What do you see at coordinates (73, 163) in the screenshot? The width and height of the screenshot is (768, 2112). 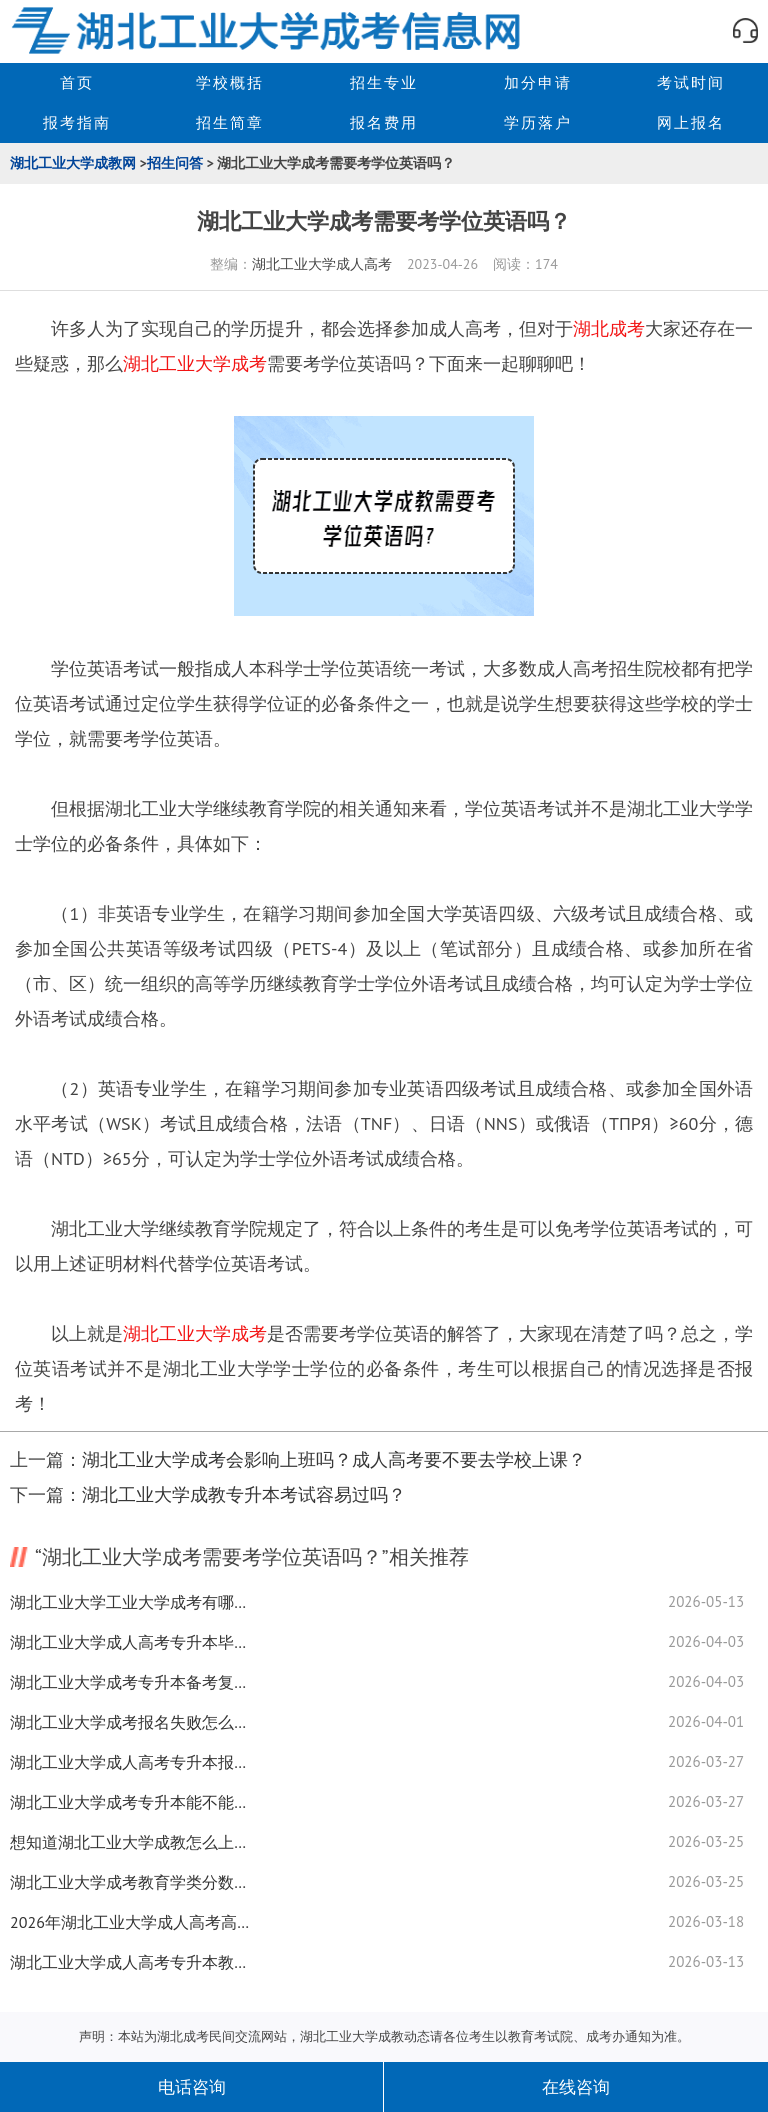 I see `湖北工业大学成教网` at bounding box center [73, 163].